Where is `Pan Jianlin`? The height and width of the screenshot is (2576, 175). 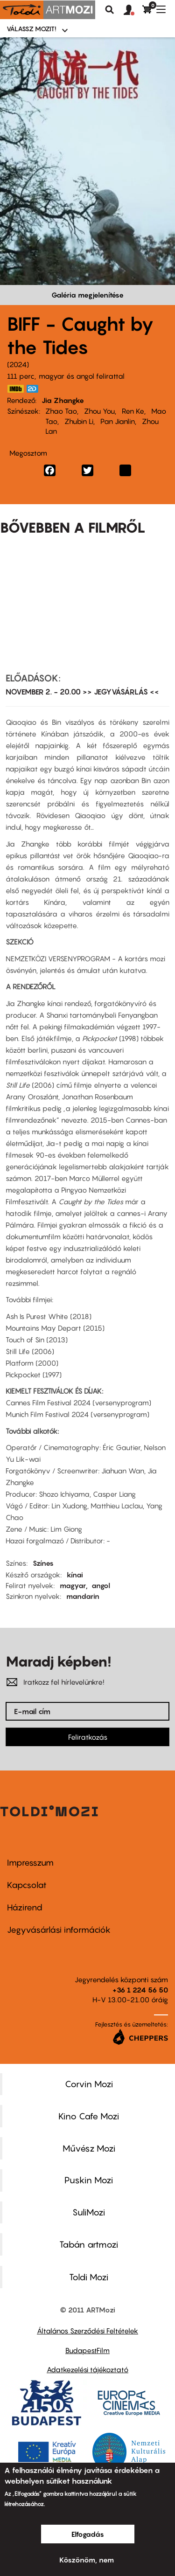
Pan Jianlin is located at coordinates (117, 421).